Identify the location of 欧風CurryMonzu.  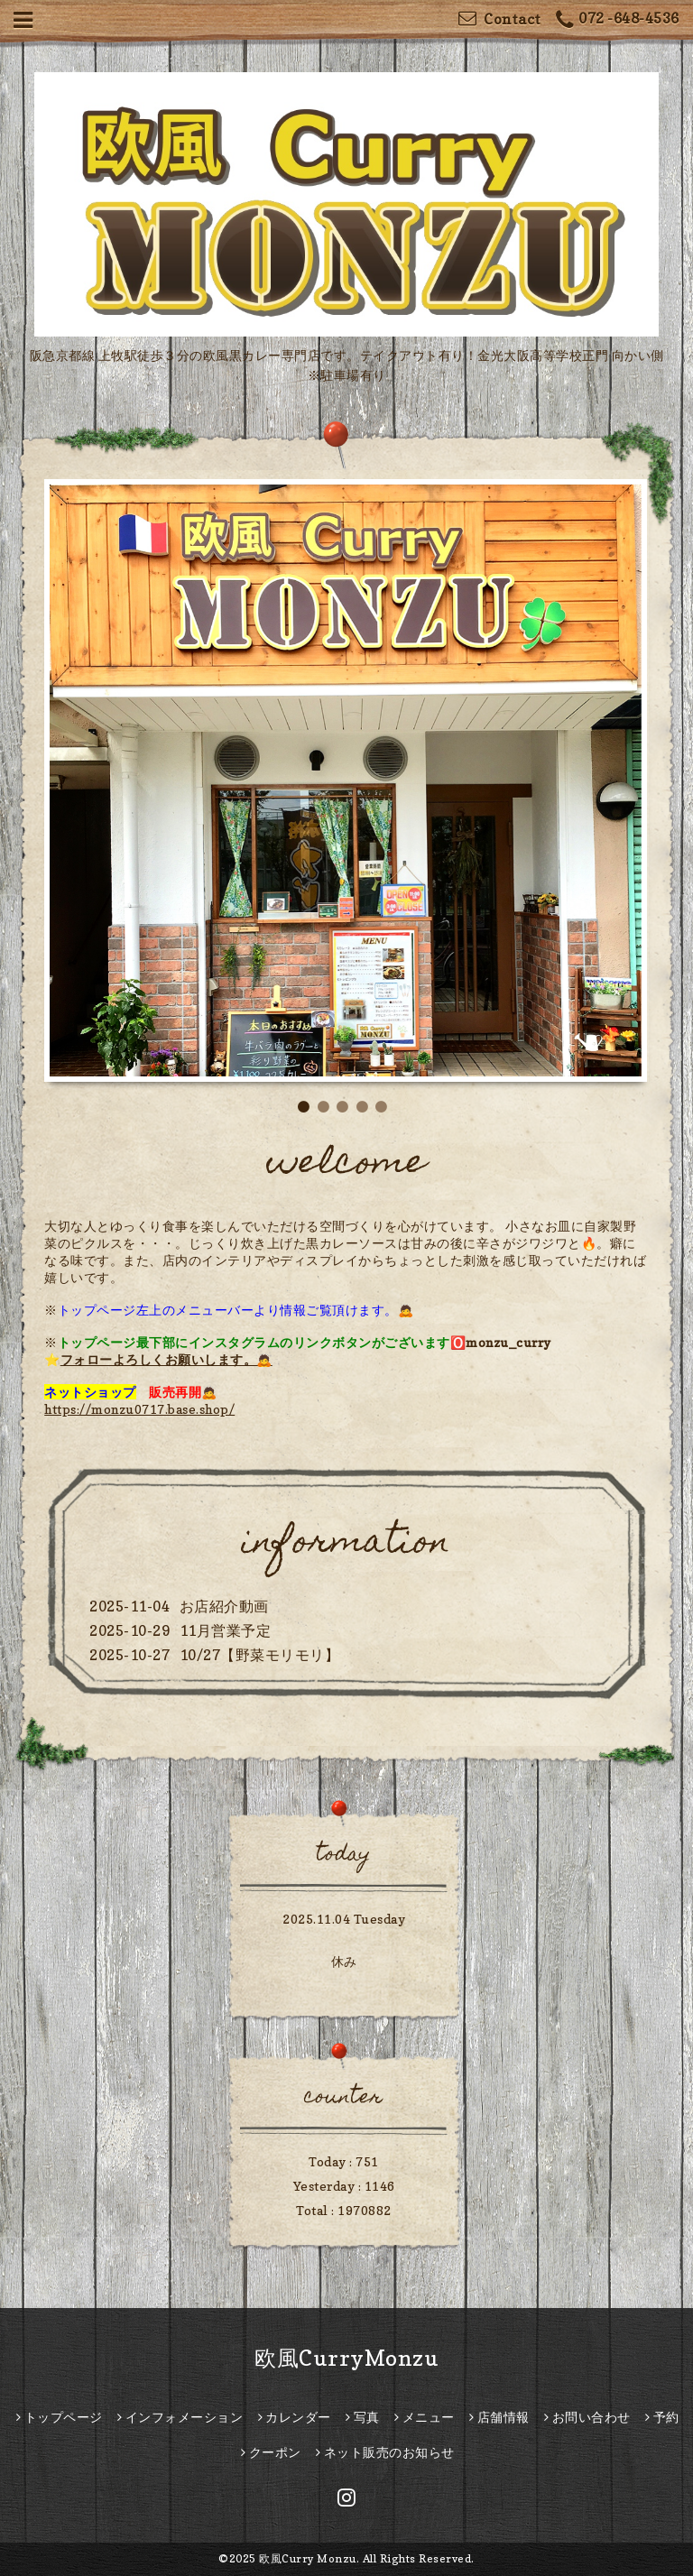
(346, 2358).